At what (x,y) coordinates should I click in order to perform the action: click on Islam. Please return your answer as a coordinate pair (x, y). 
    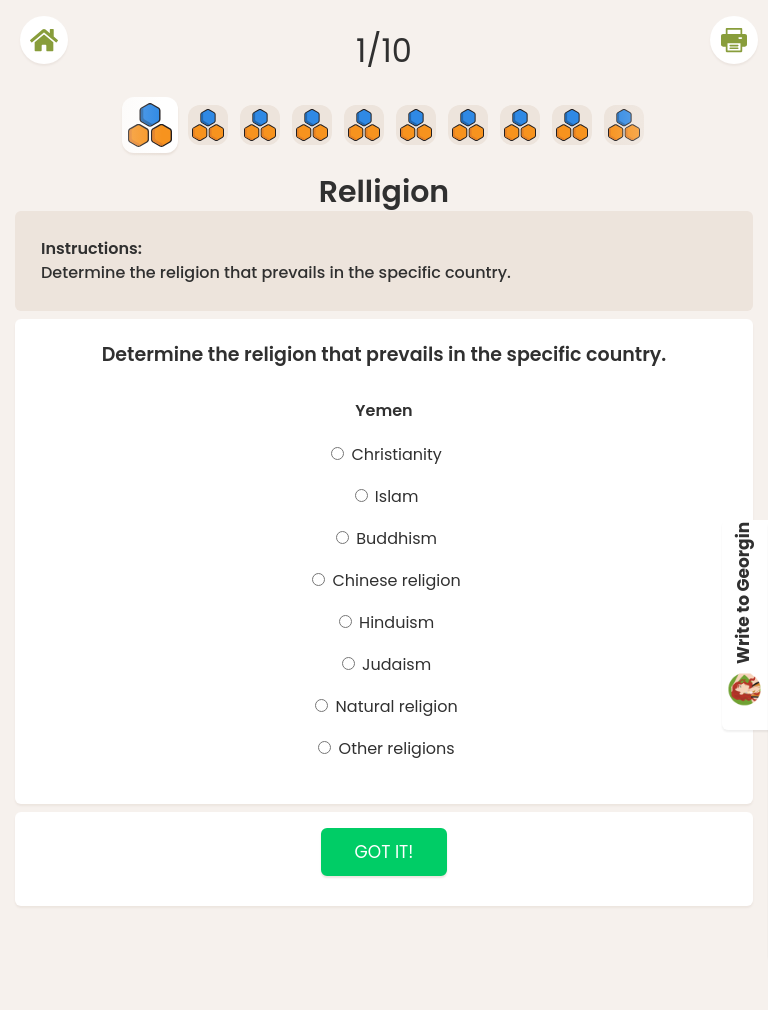
    Looking at the image, I should click on (395, 496).